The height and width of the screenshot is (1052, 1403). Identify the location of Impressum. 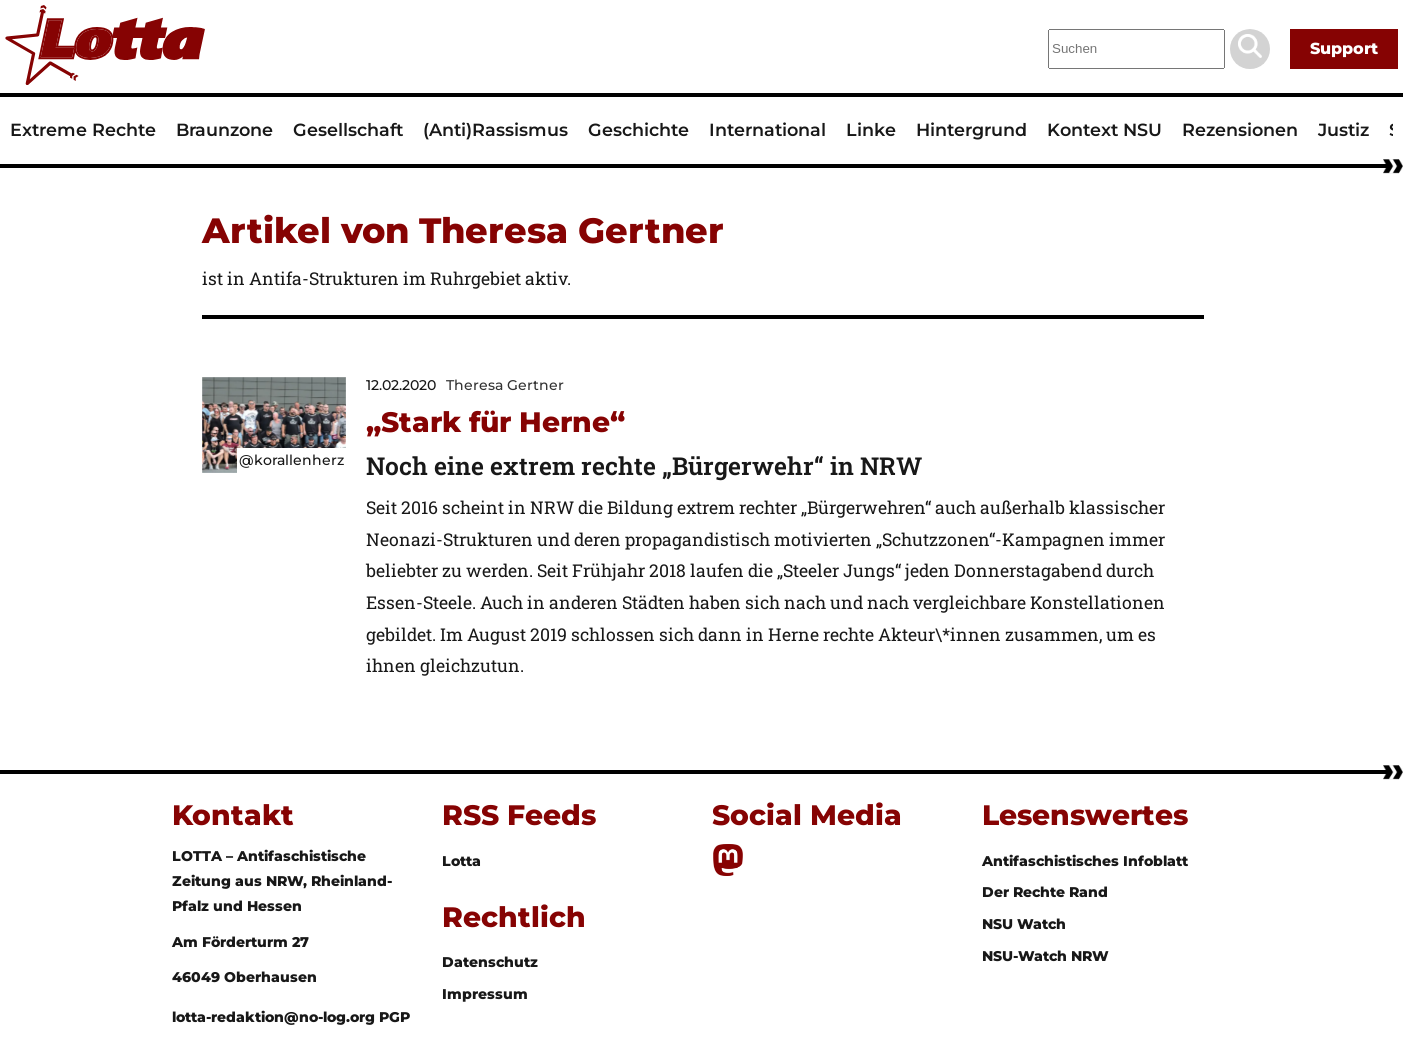
(485, 994).